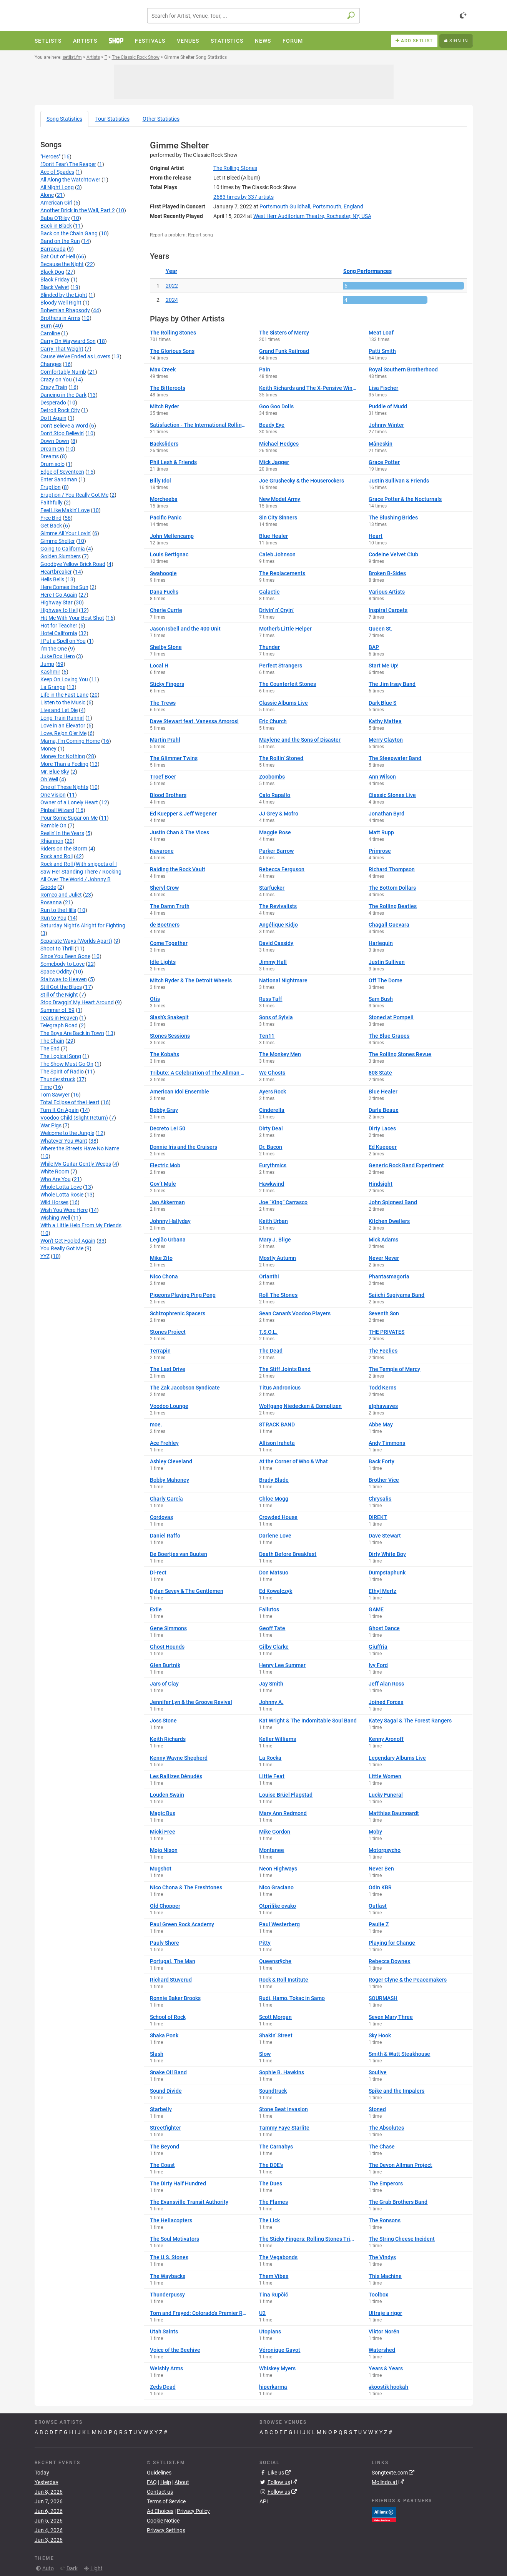 The height and width of the screenshot is (2576, 507). What do you see at coordinates (74, 1118) in the screenshot?
I see `Voodoo Child (Slight Return)` at bounding box center [74, 1118].